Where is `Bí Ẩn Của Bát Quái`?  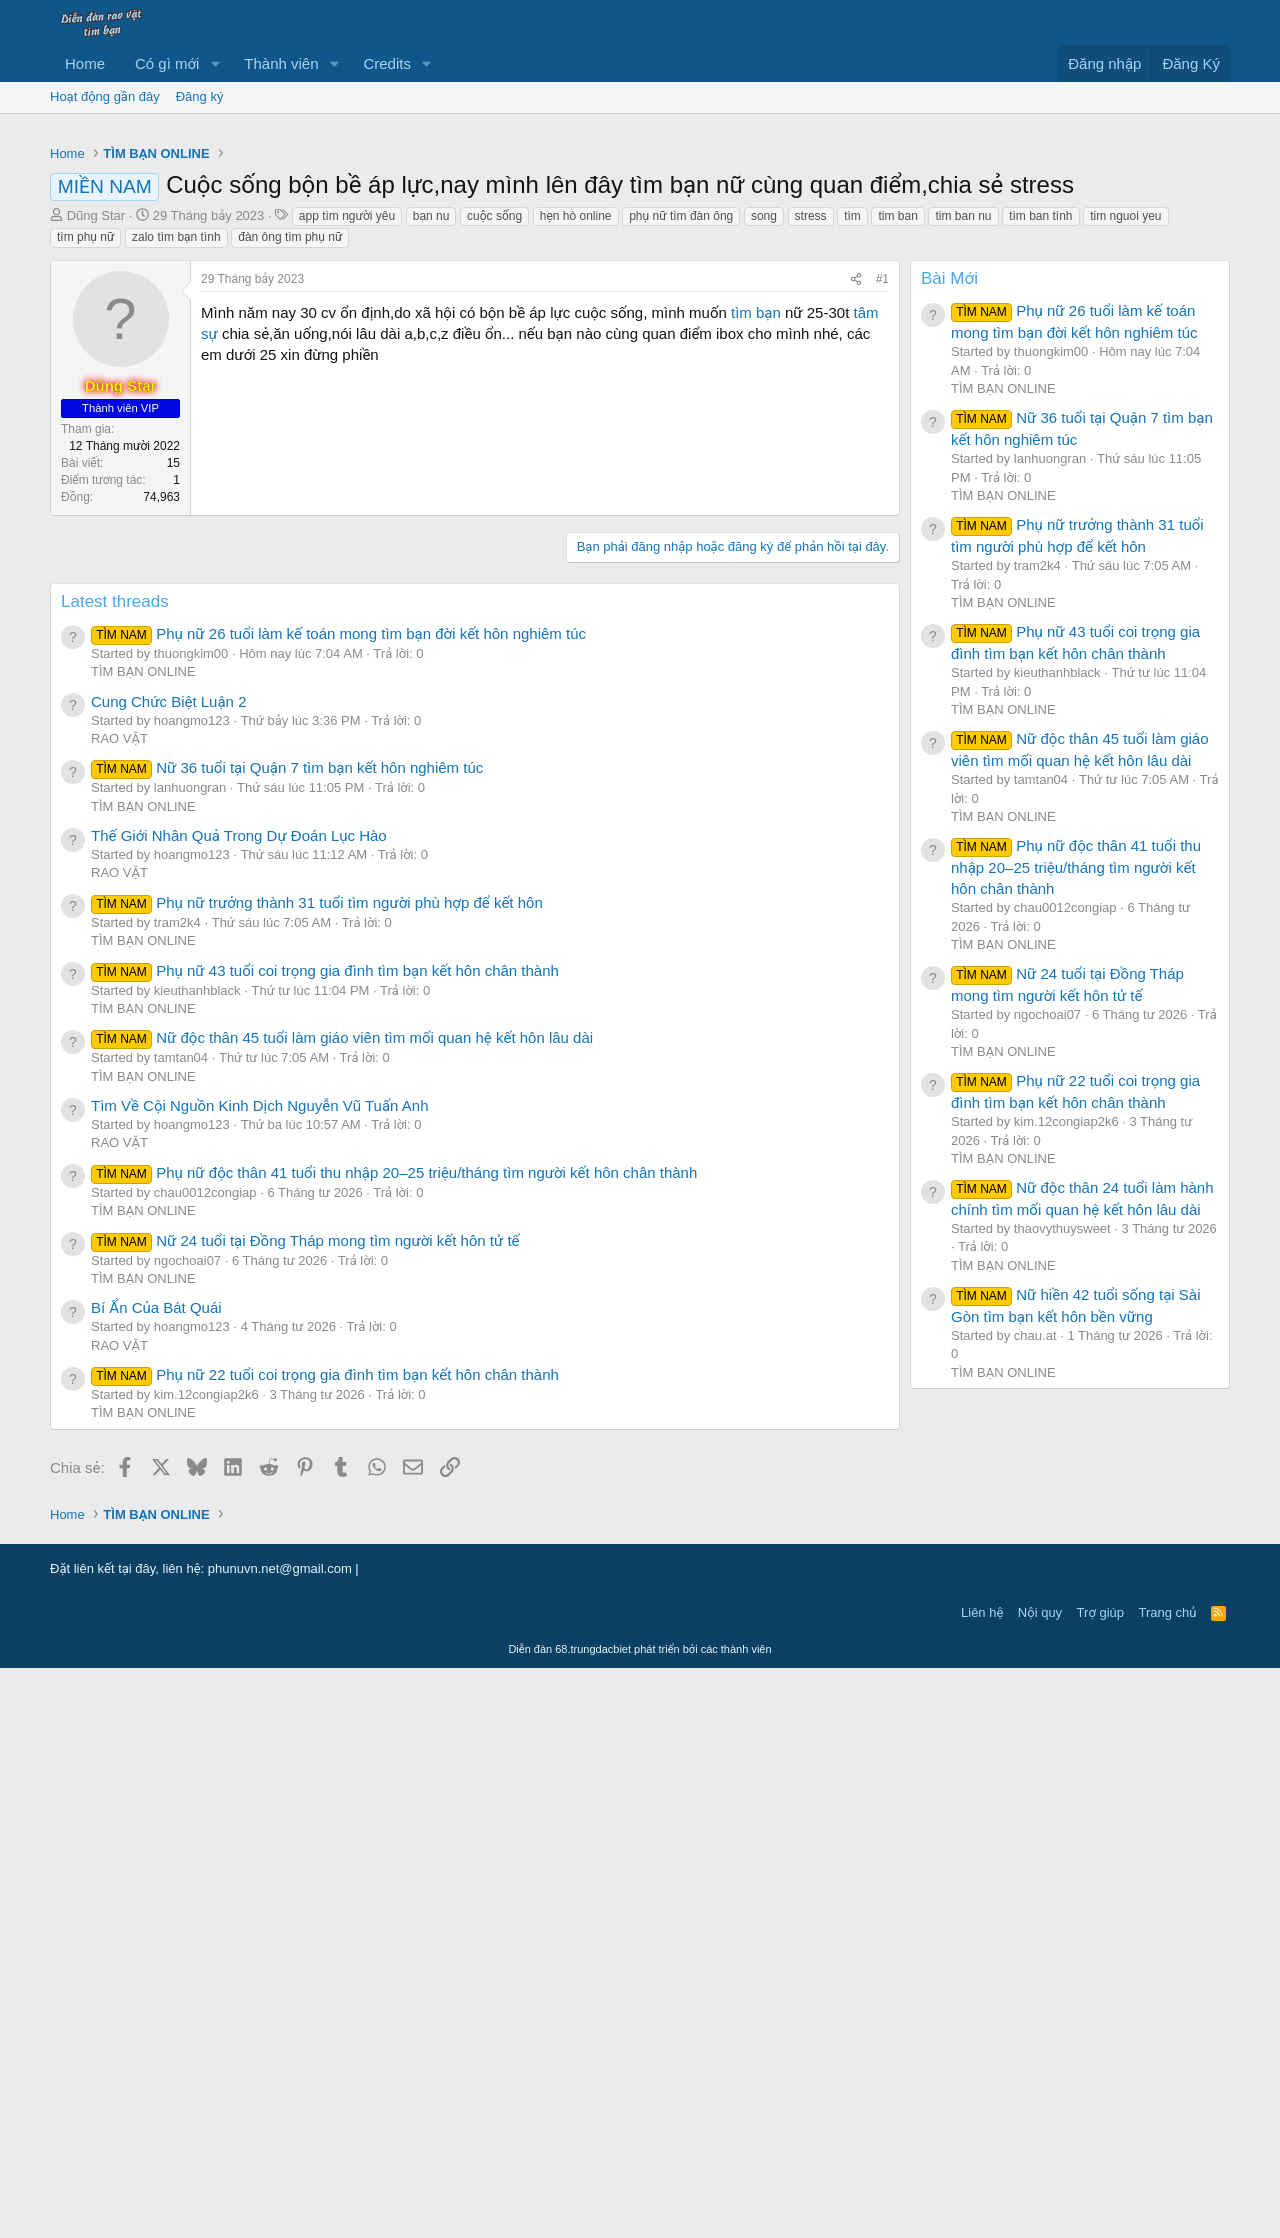 Bí Ẩn Của Bát Quái is located at coordinates (156, 1877).